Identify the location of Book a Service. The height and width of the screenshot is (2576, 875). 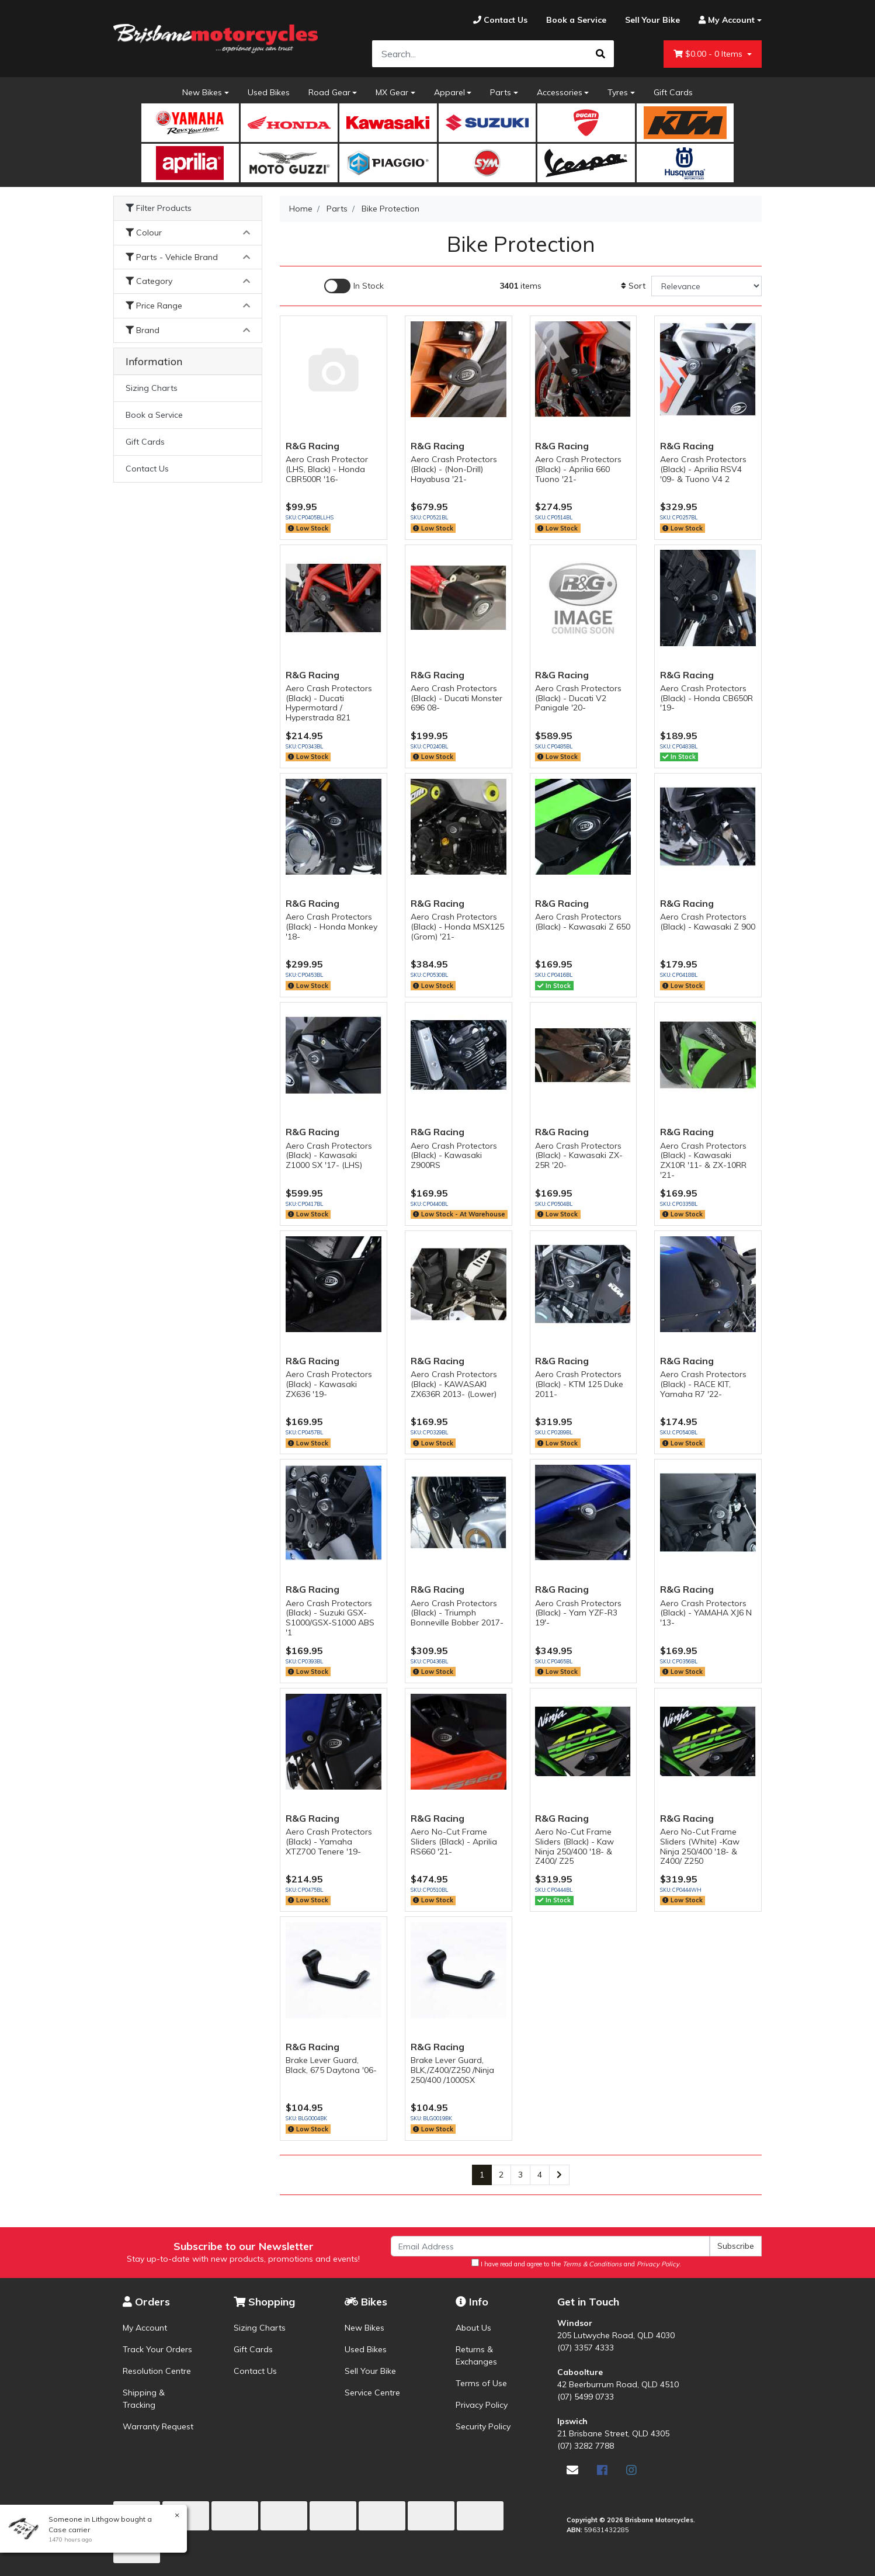
(154, 415).